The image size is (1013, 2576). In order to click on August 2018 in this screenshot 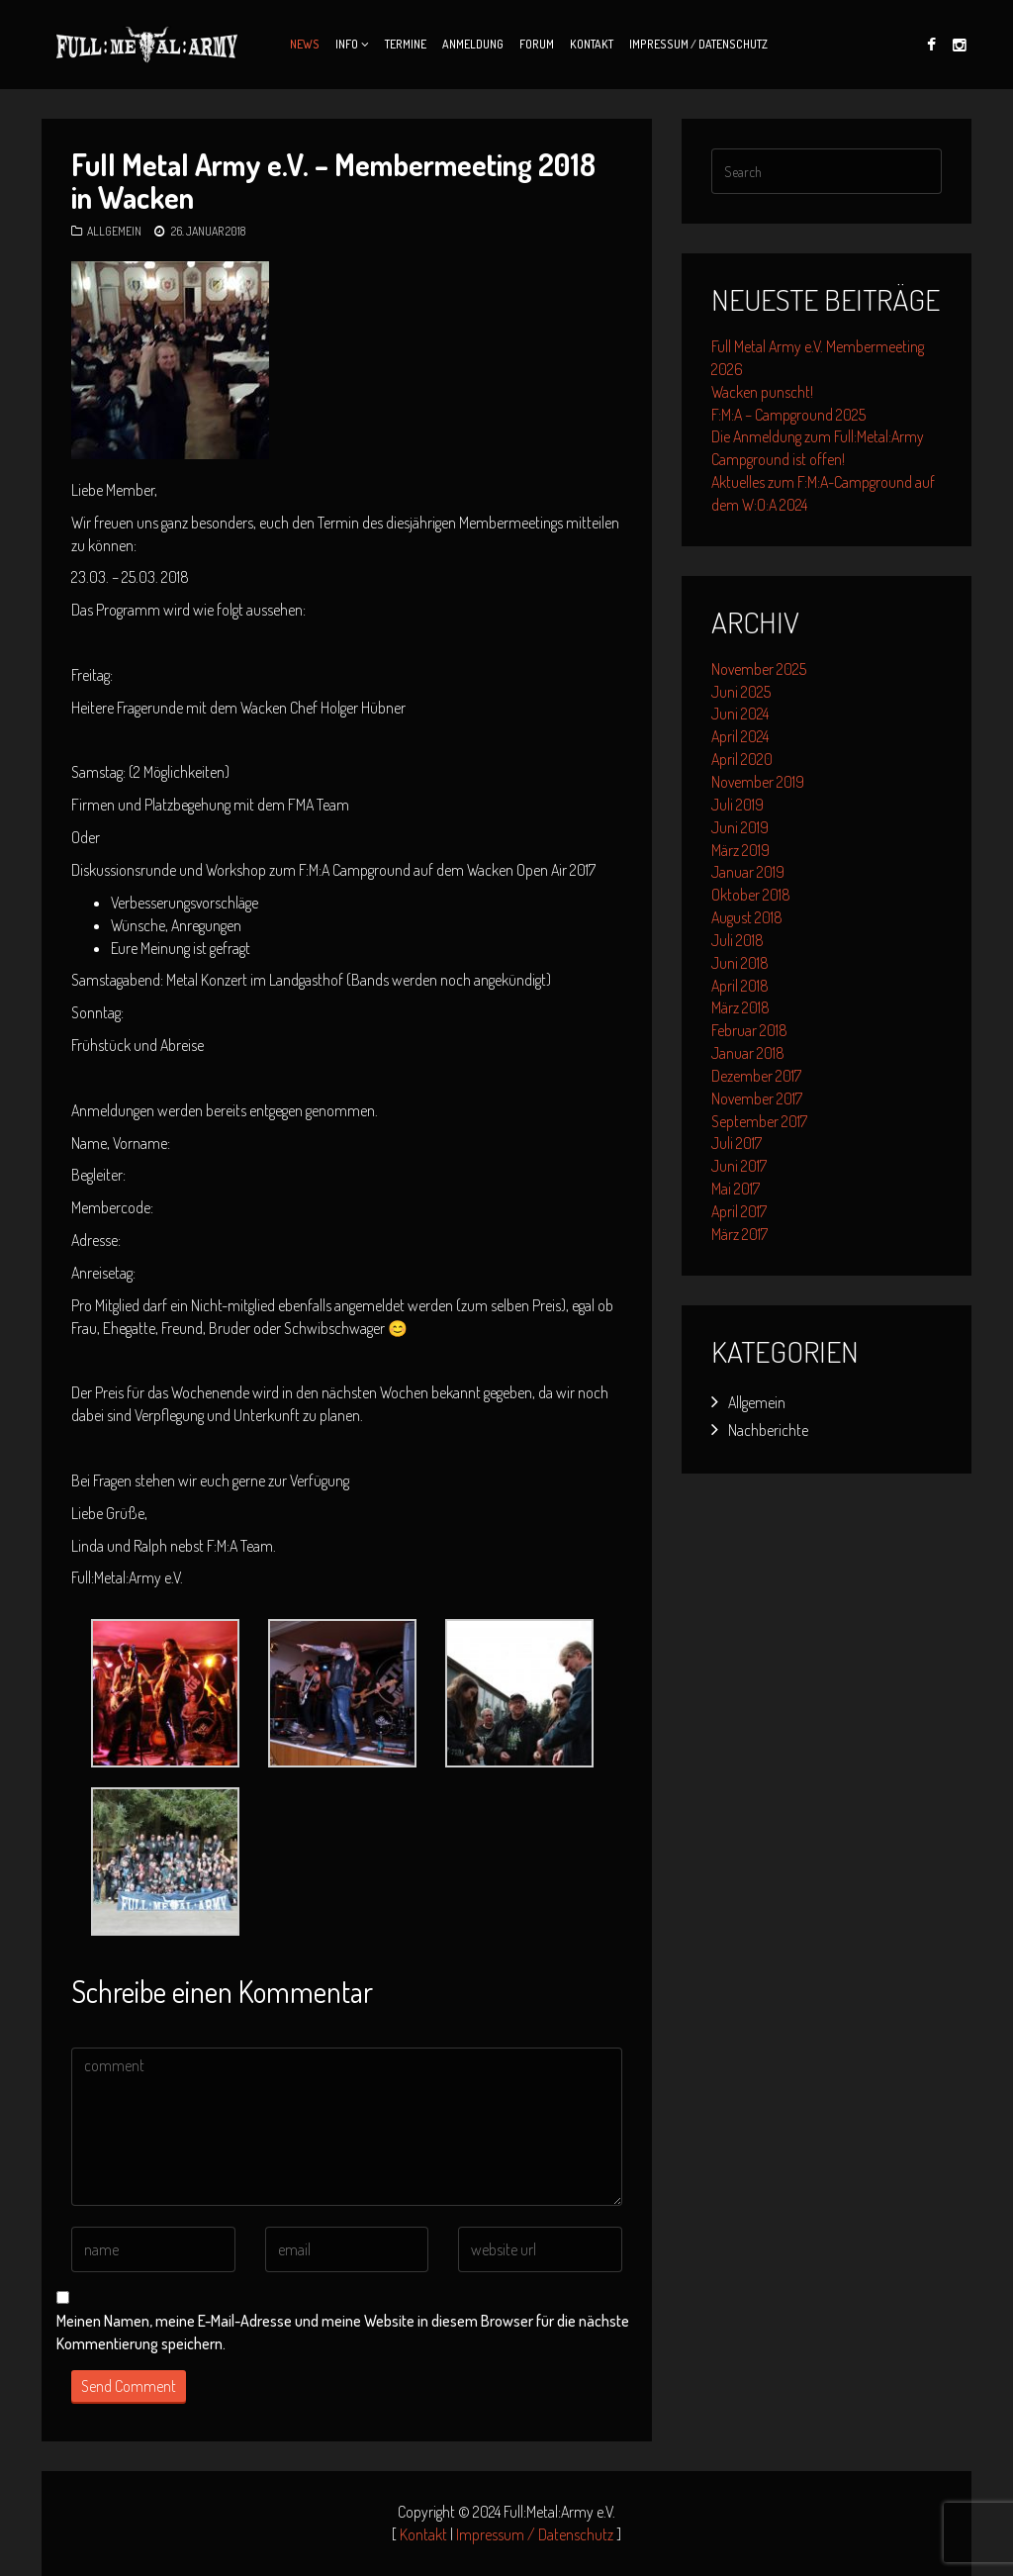, I will do `click(747, 917)`.